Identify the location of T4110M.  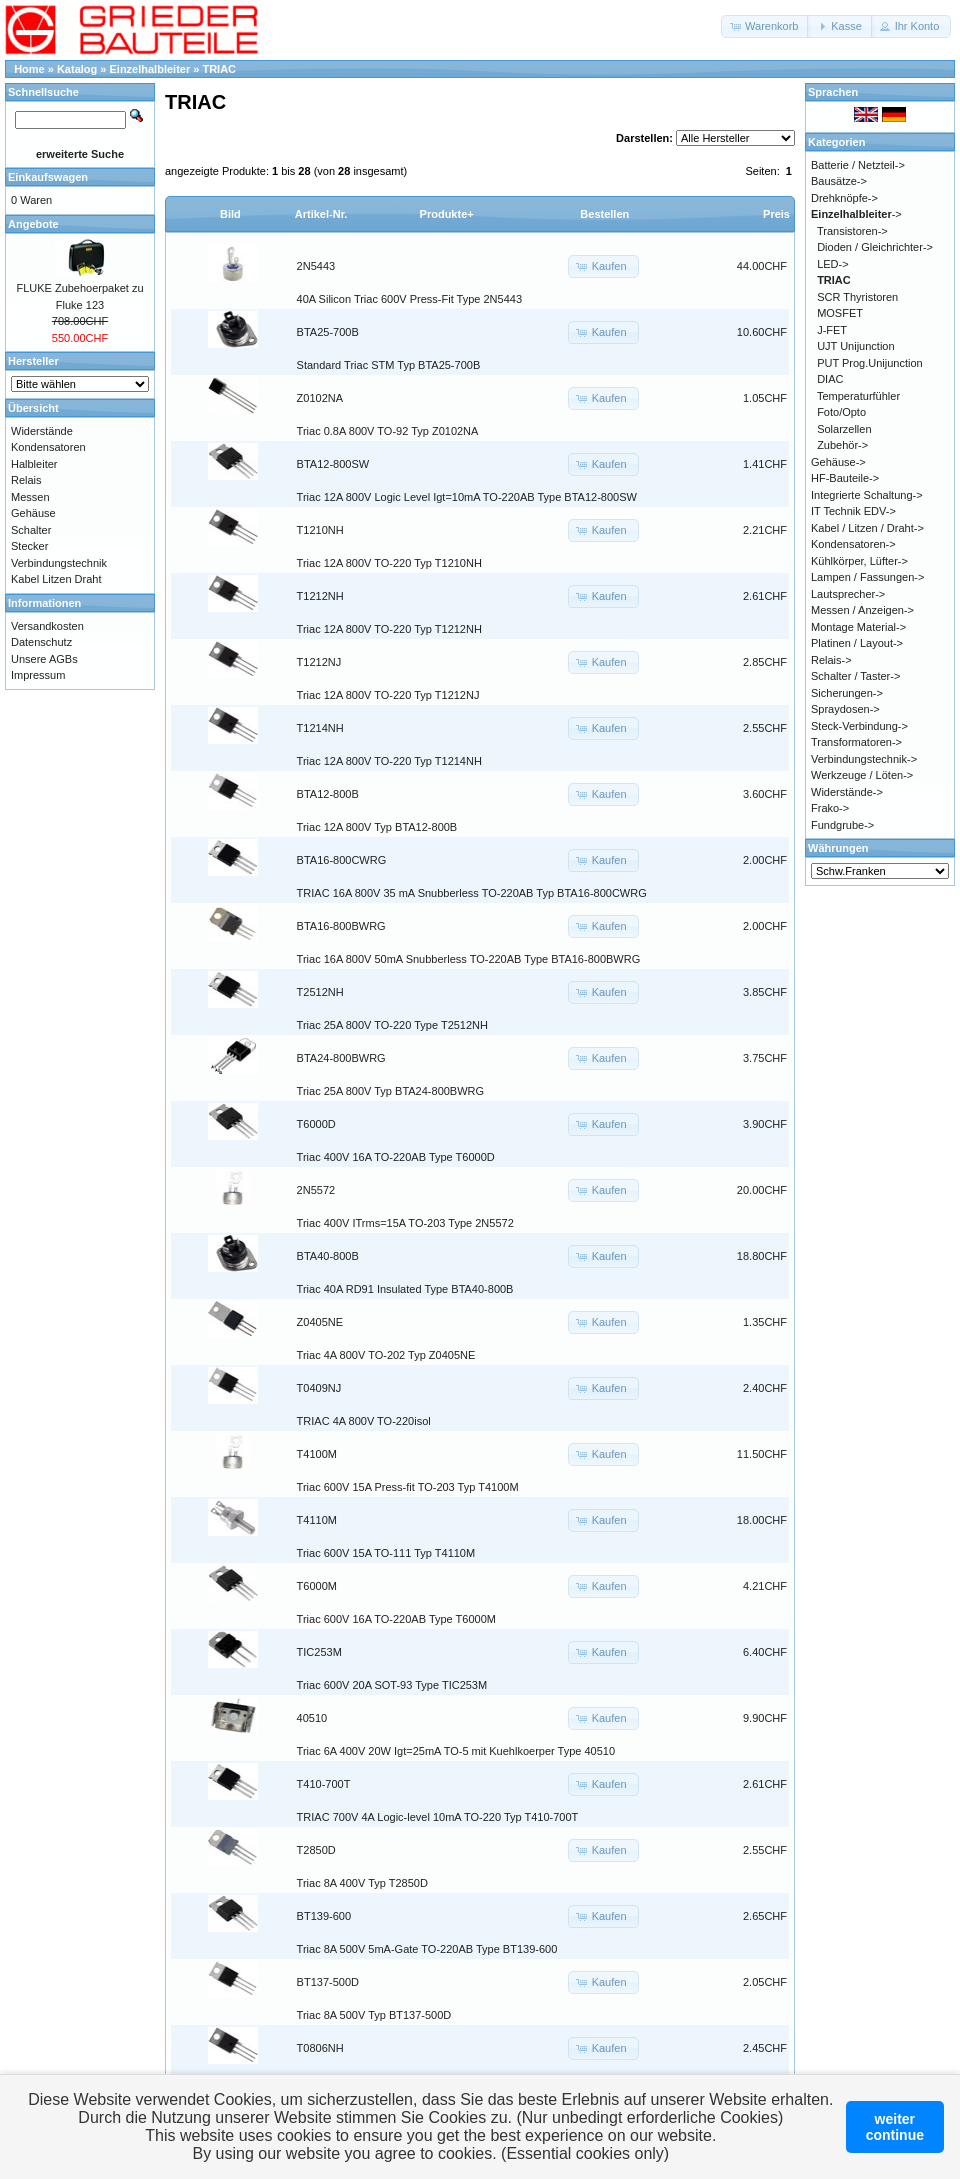
(317, 1520).